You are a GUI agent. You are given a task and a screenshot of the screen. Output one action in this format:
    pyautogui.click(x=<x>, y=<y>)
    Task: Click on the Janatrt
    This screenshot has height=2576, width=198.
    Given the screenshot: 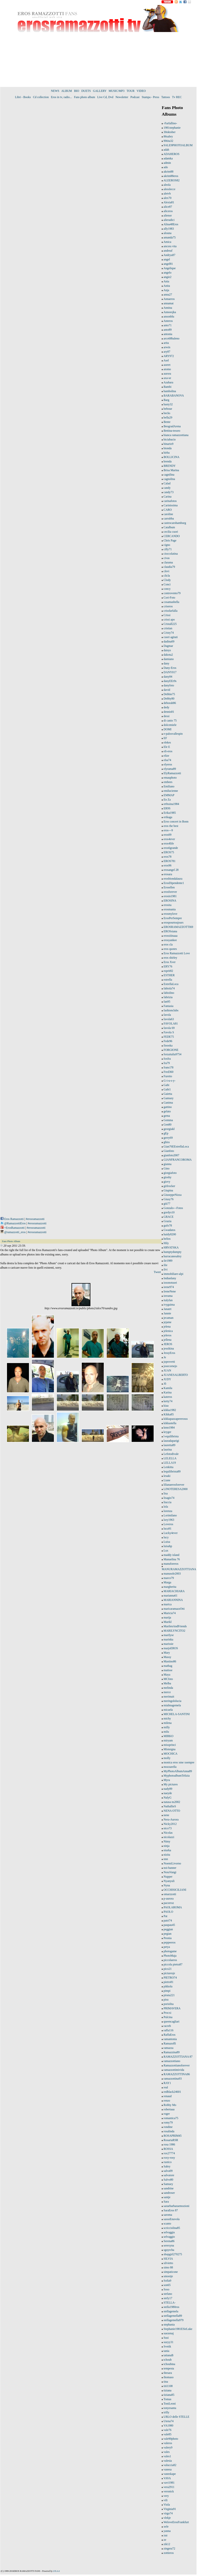 What is the action you would take?
    pyautogui.click(x=167, y=1309)
    